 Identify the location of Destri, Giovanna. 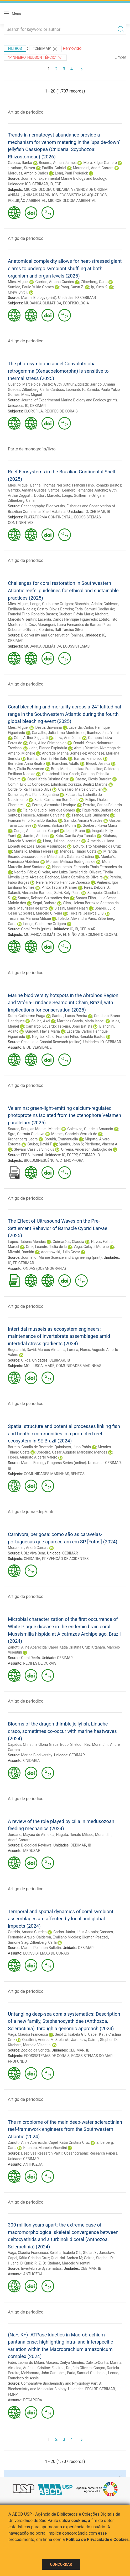
(48, 727).